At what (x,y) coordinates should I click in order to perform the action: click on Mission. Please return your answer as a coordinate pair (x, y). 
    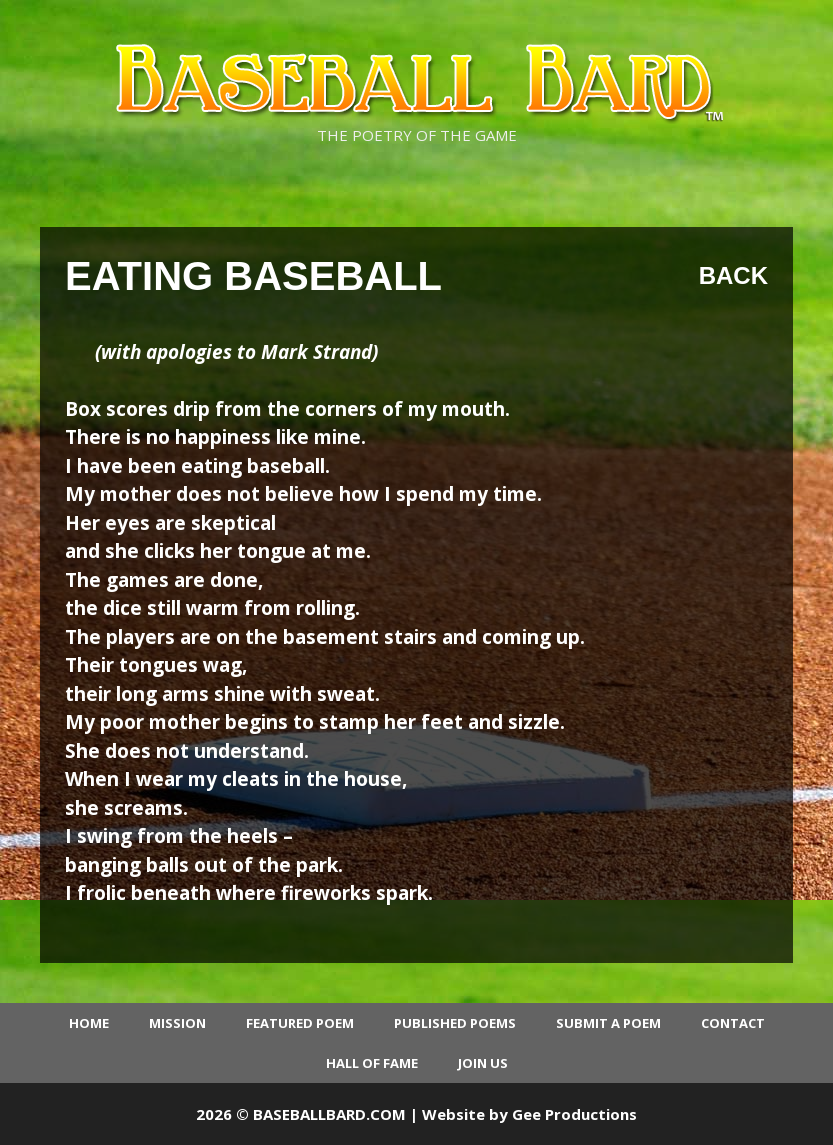
    Looking at the image, I should click on (177, 1023).